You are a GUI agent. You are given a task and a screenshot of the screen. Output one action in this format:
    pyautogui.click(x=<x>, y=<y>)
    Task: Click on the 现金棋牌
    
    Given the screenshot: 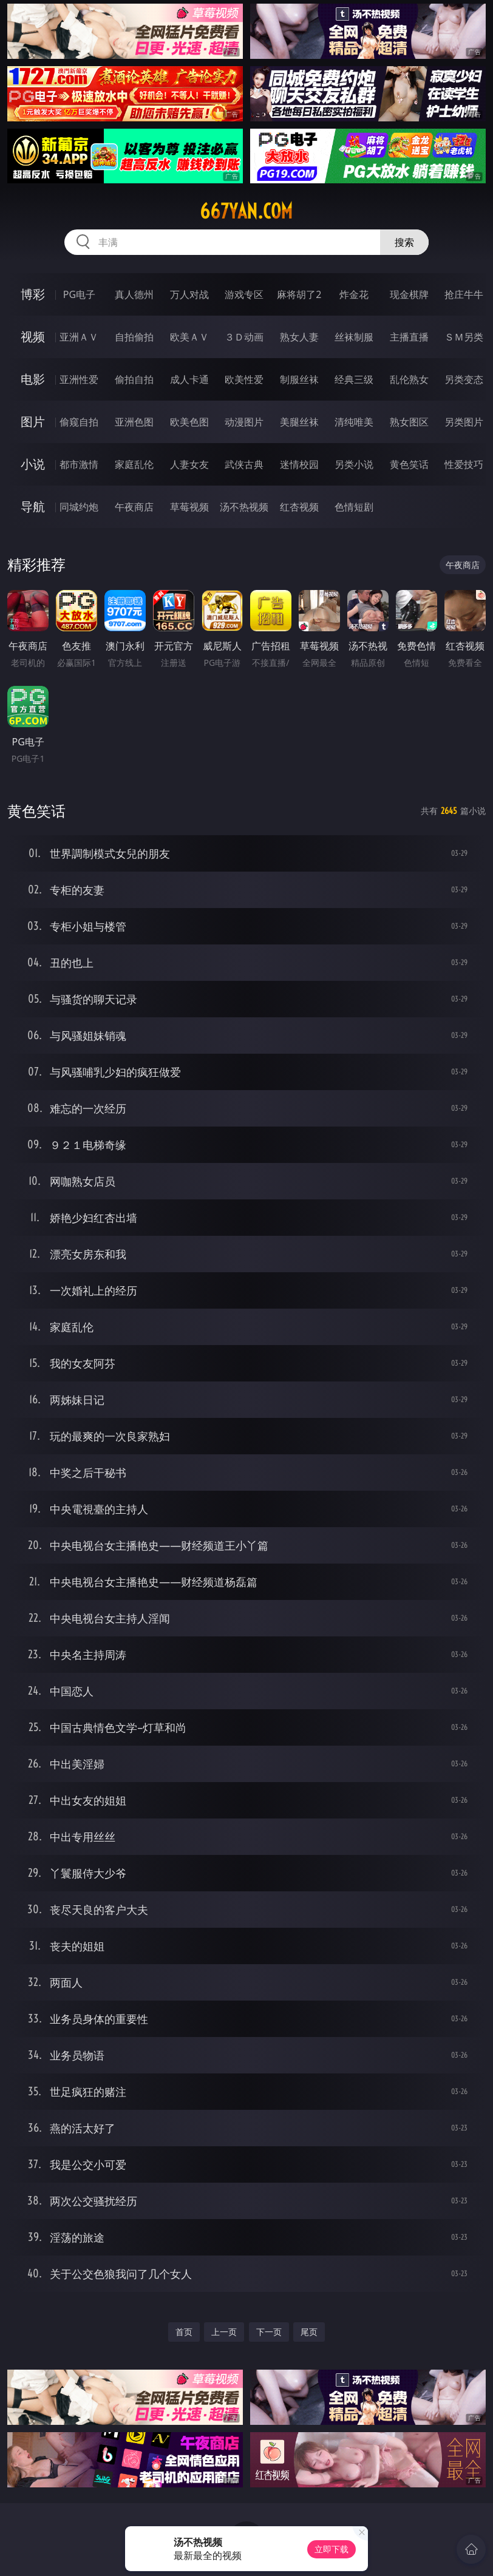 What is the action you would take?
    pyautogui.click(x=409, y=294)
    